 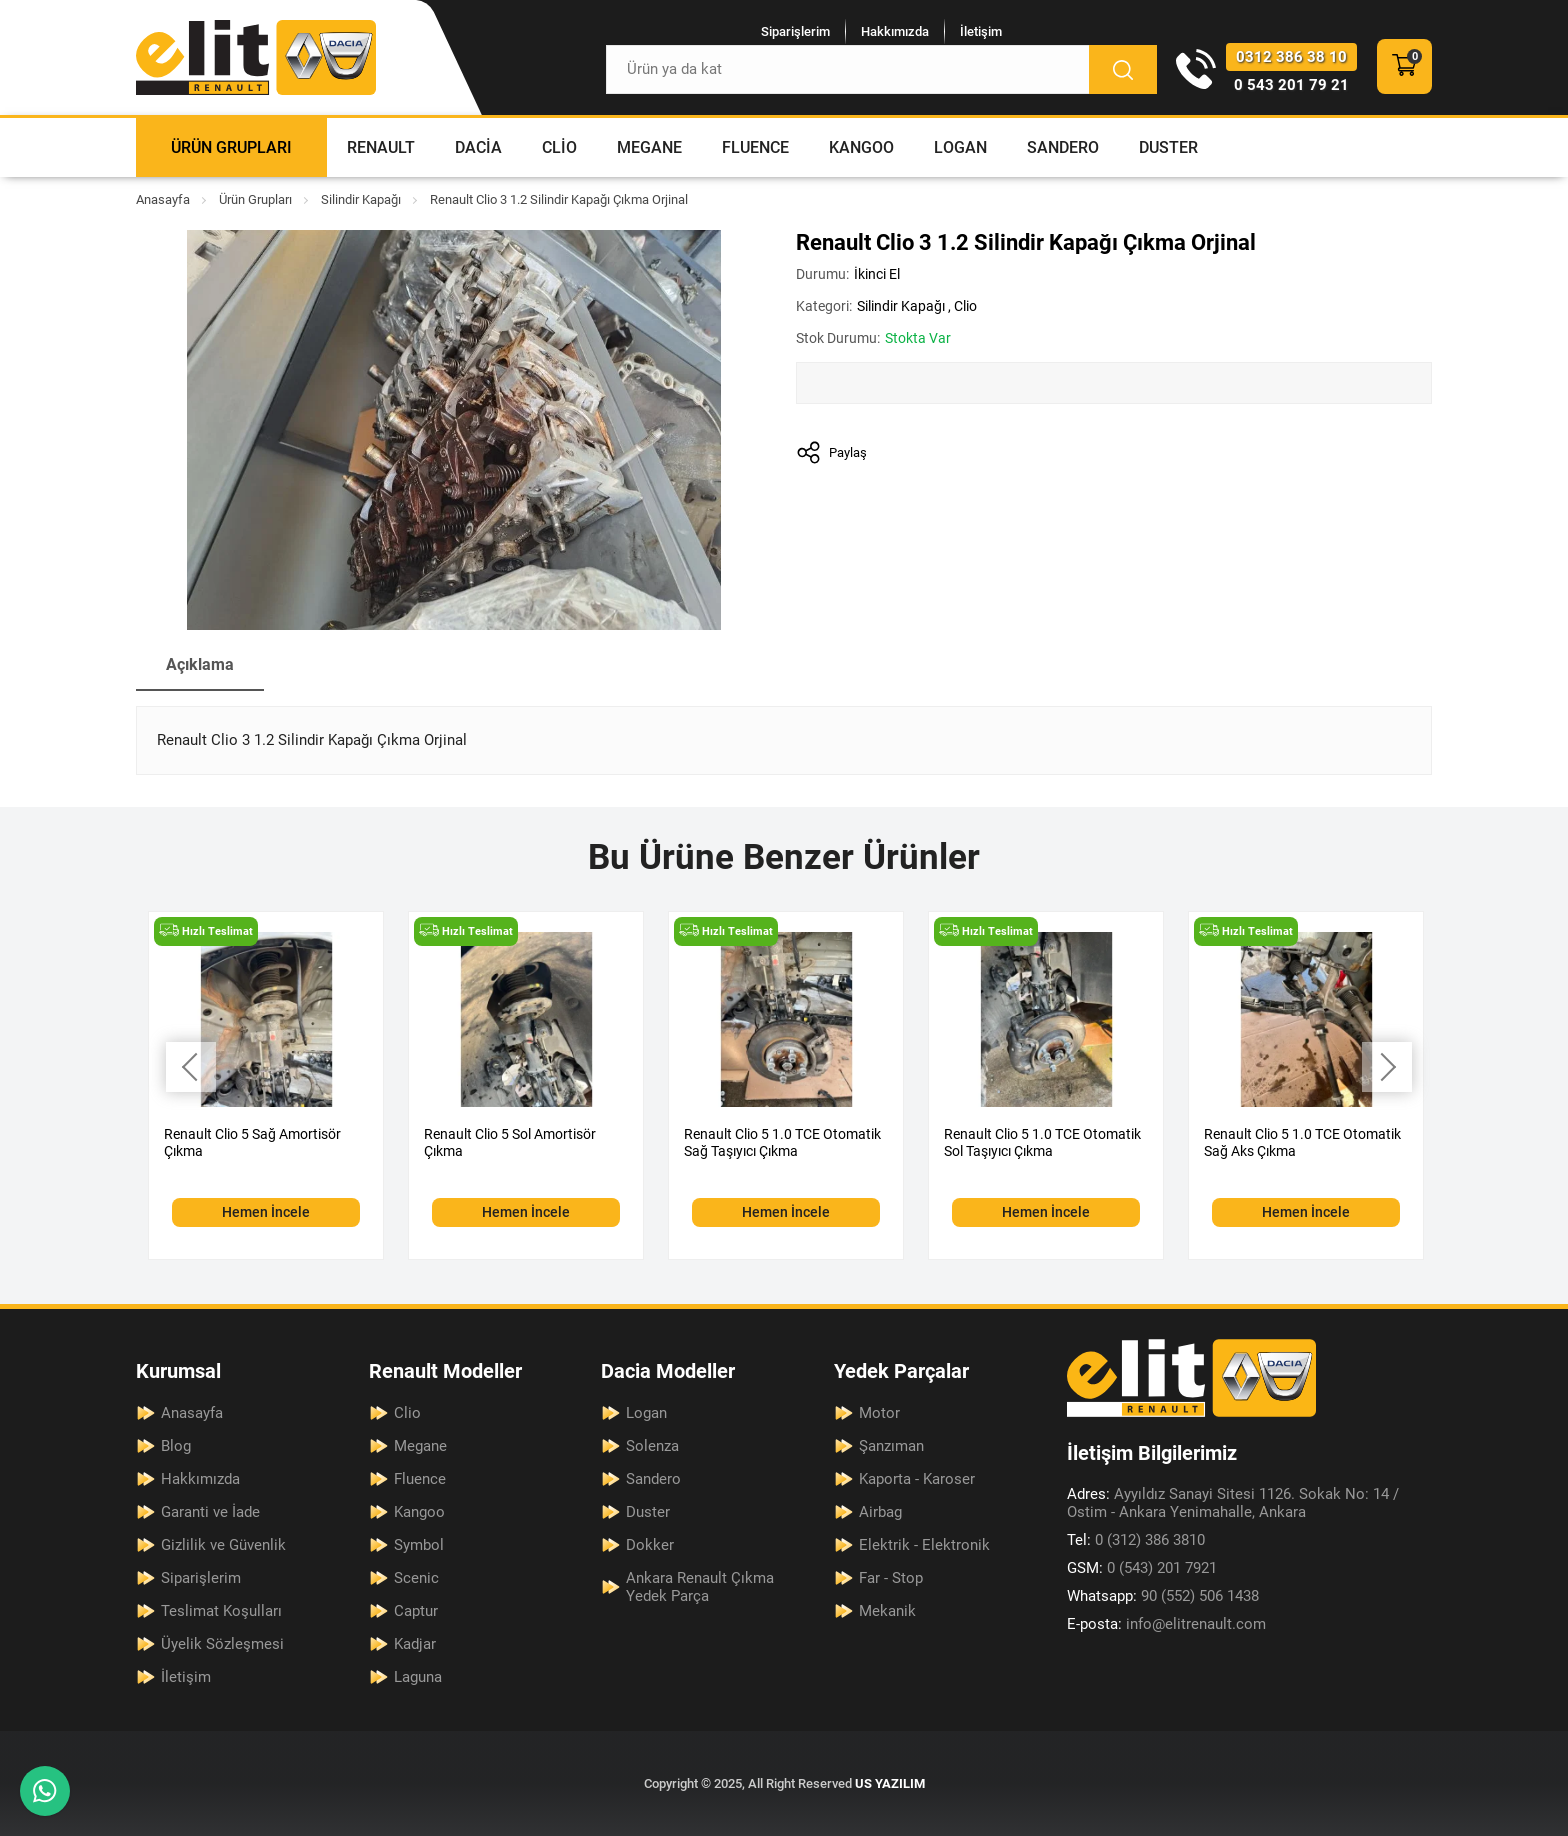 I want to click on Blog, so click(x=176, y=1446).